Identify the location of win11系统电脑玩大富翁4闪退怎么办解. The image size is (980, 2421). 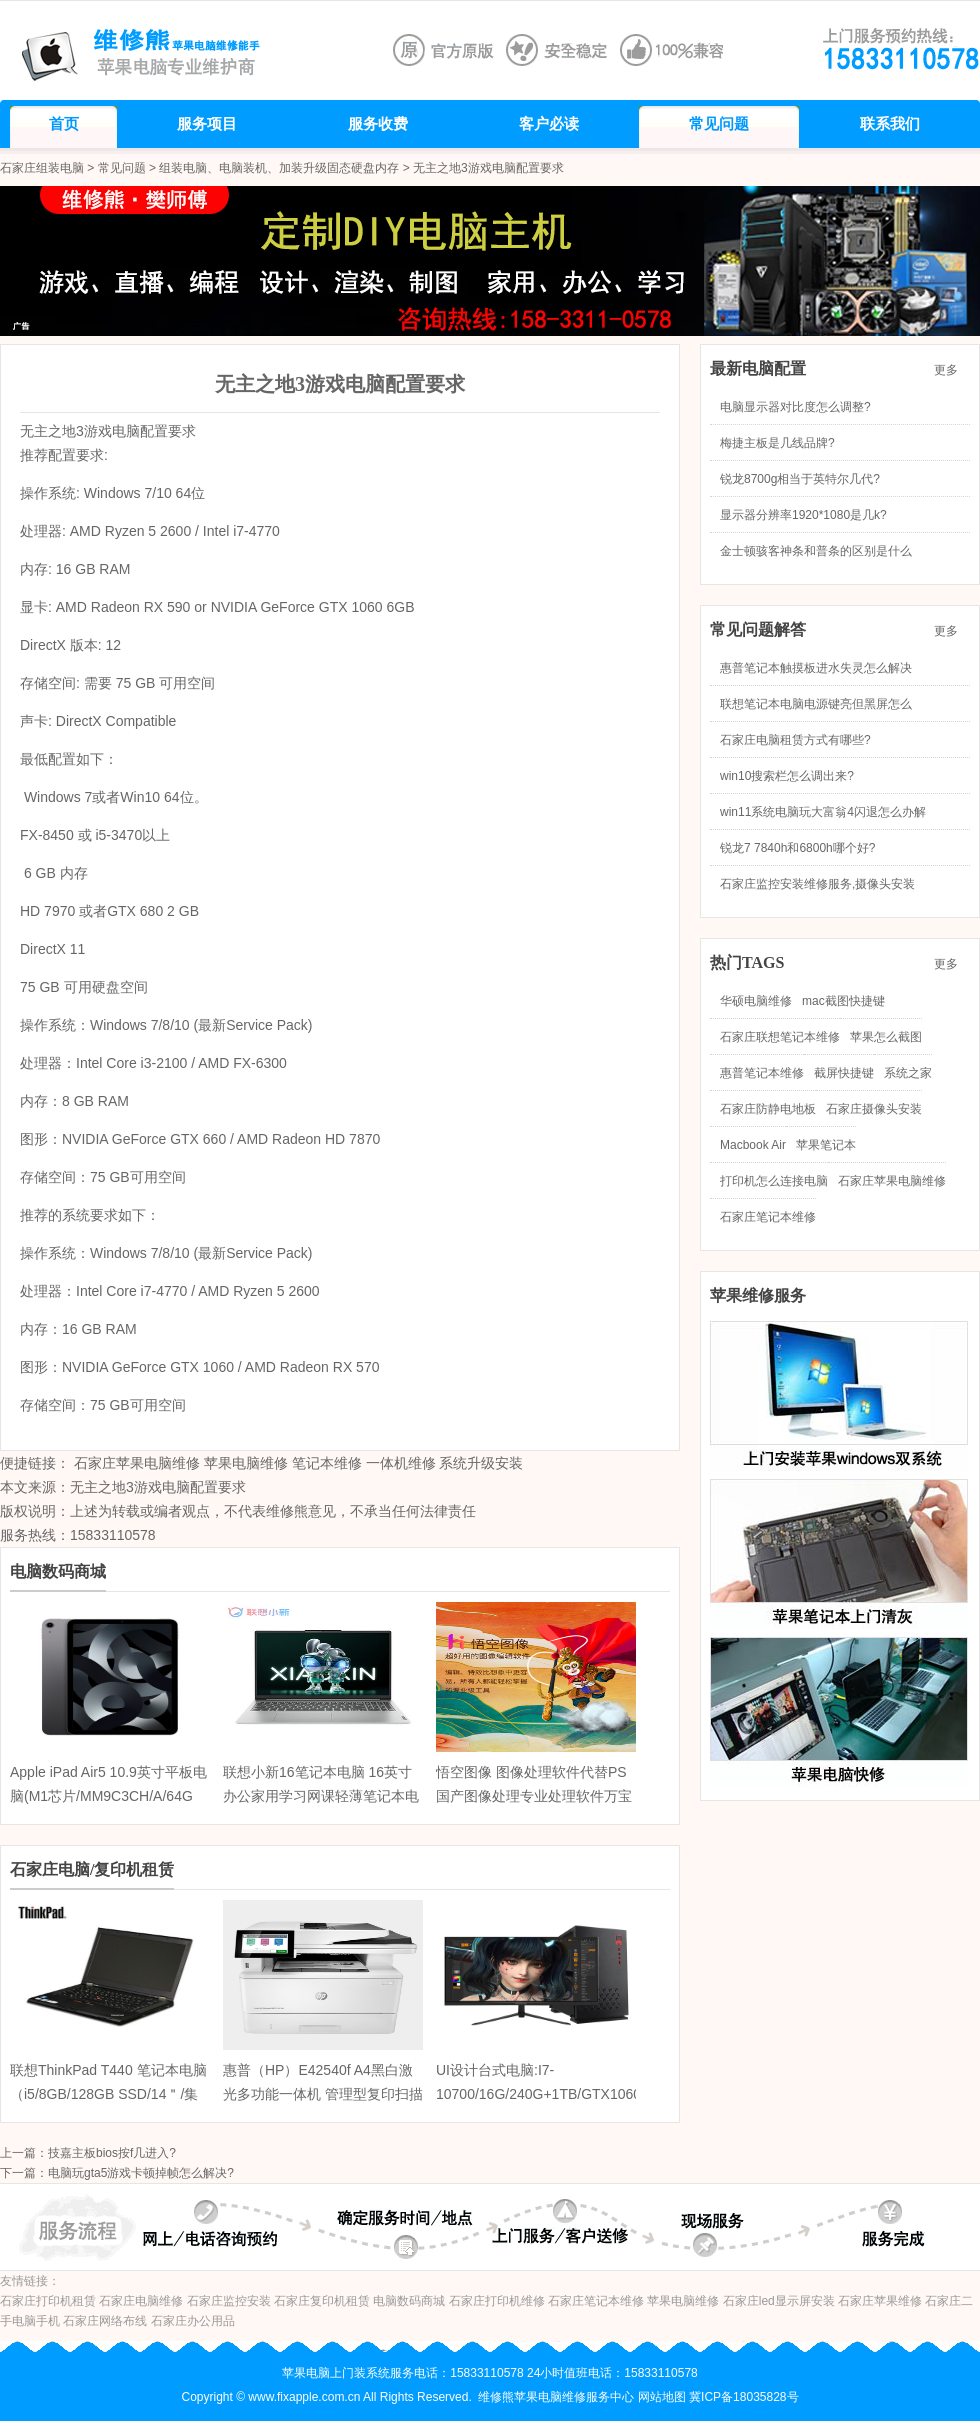
(823, 812).